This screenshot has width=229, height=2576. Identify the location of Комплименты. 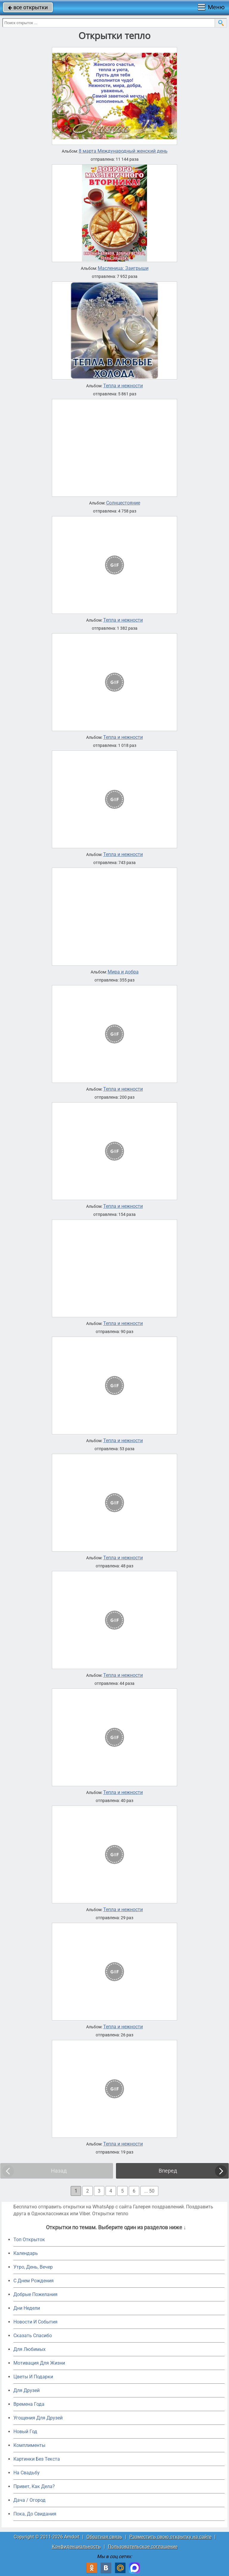
(29, 2445).